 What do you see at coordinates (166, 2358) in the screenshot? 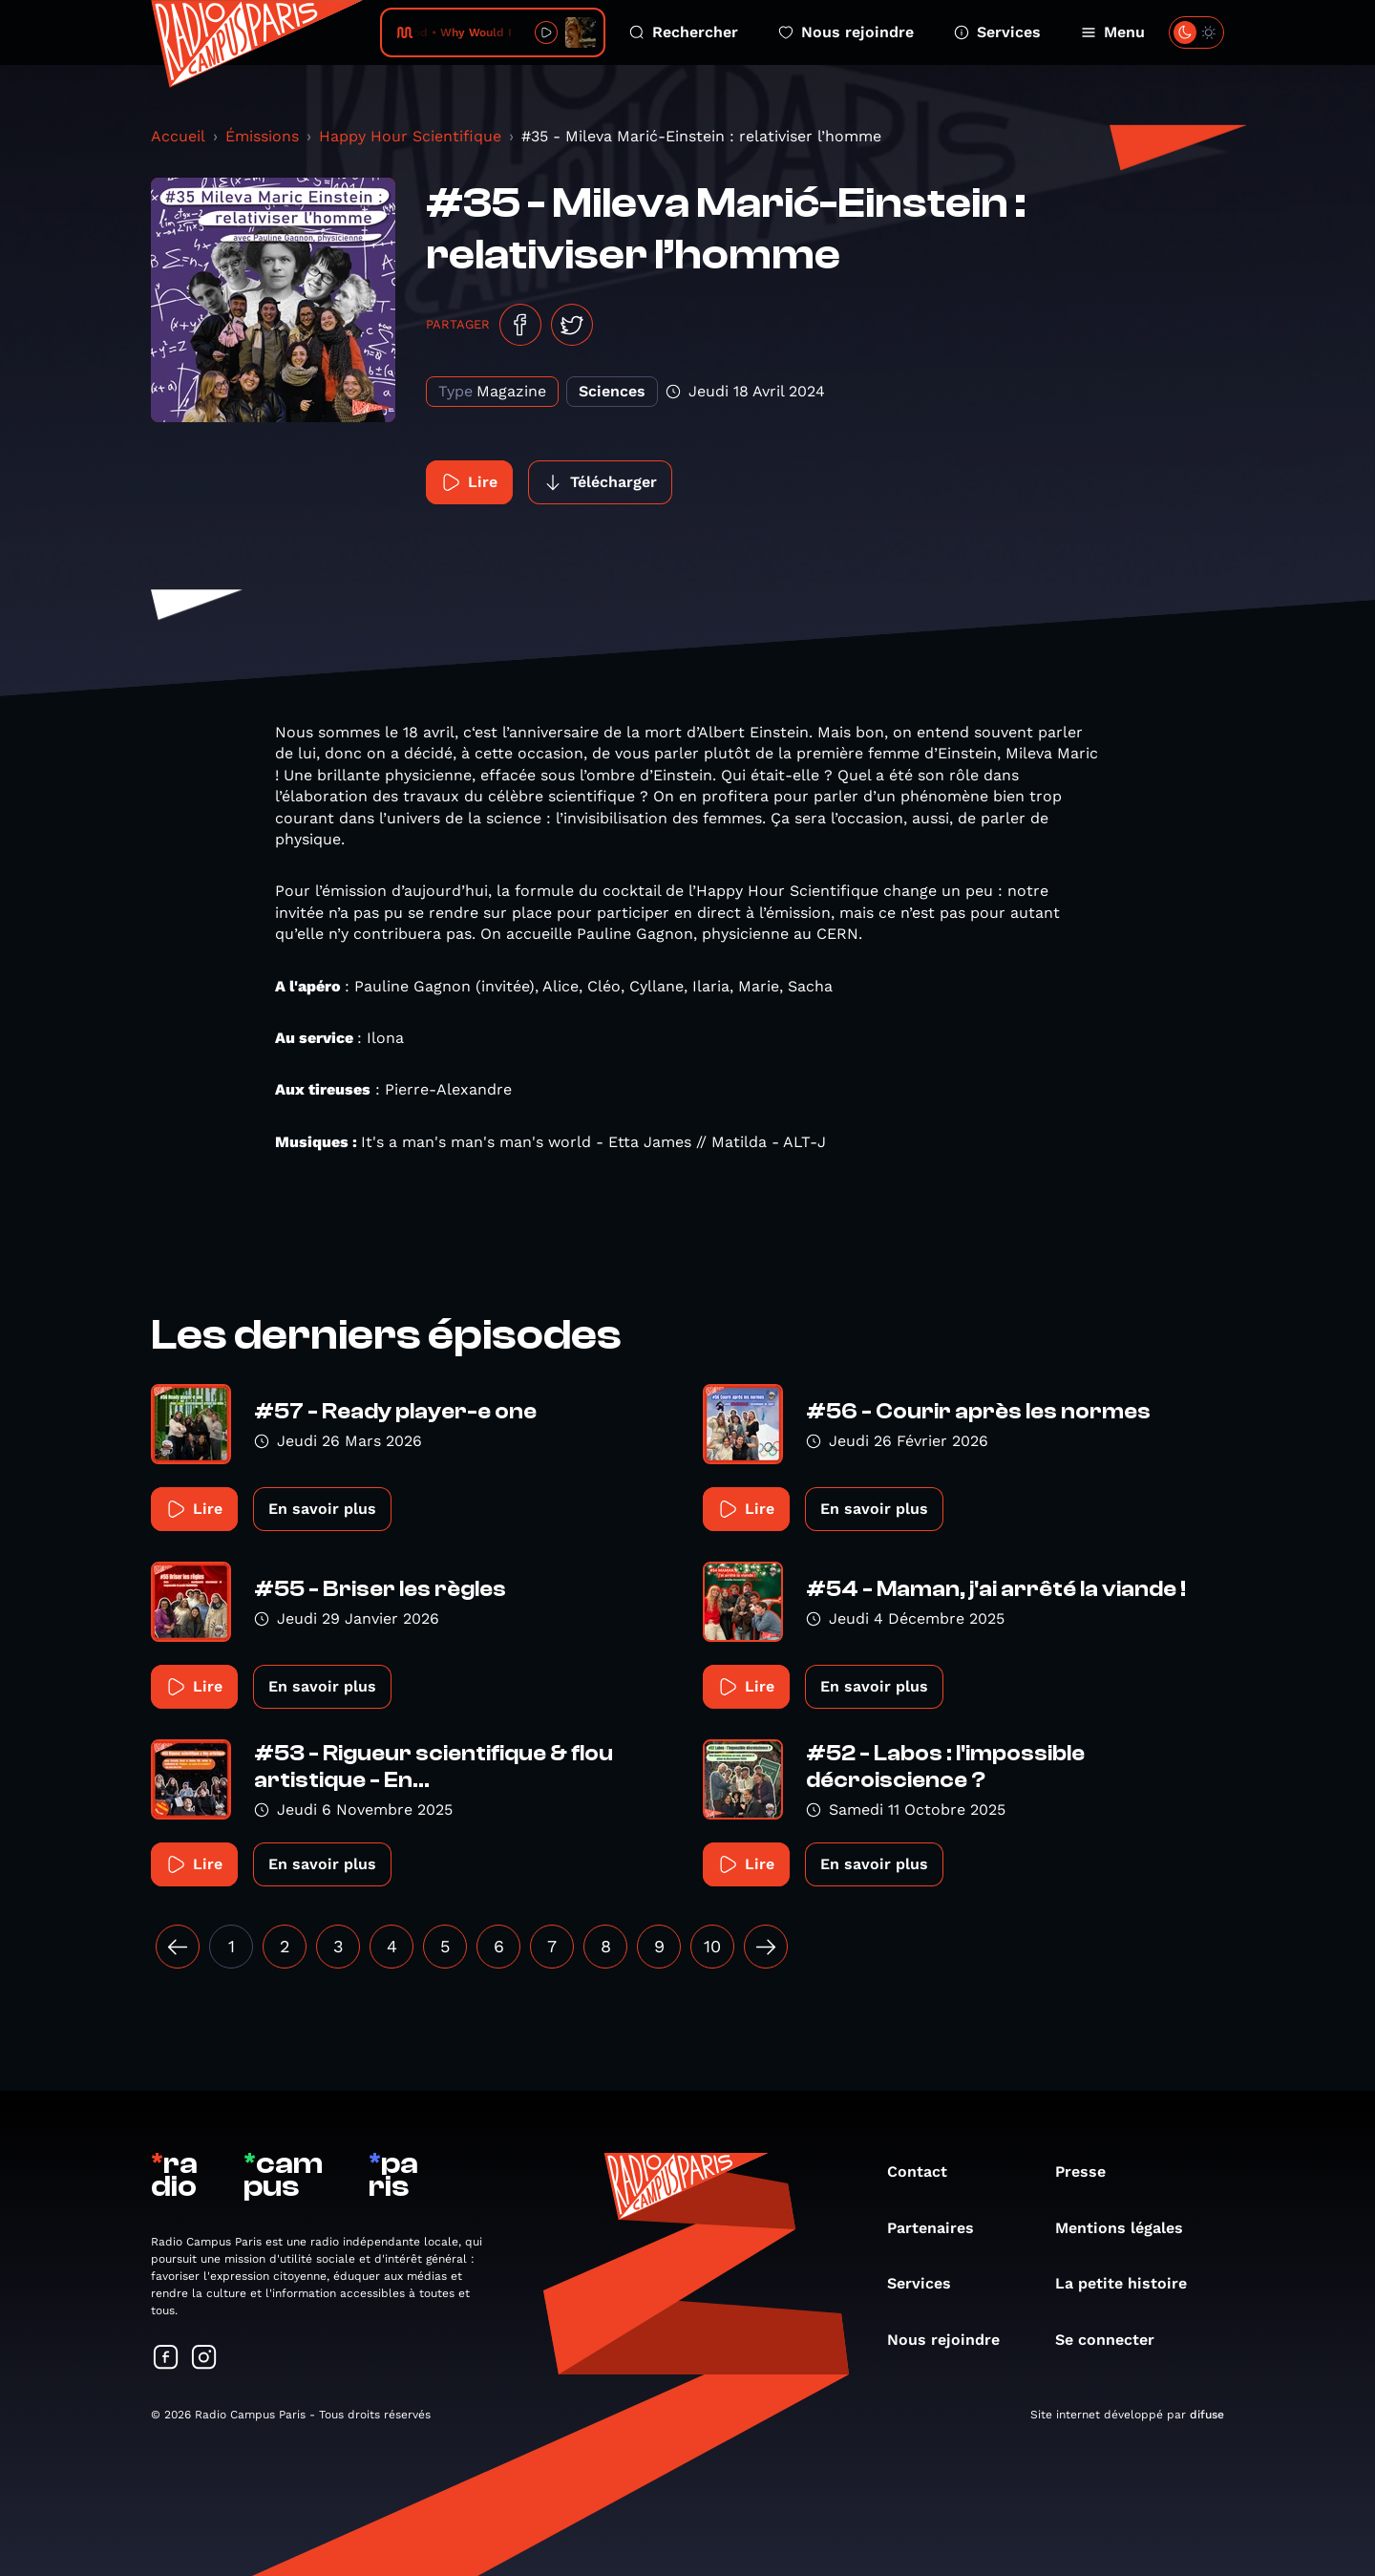
I see `[Suivez-nous sur Facebook]` at bounding box center [166, 2358].